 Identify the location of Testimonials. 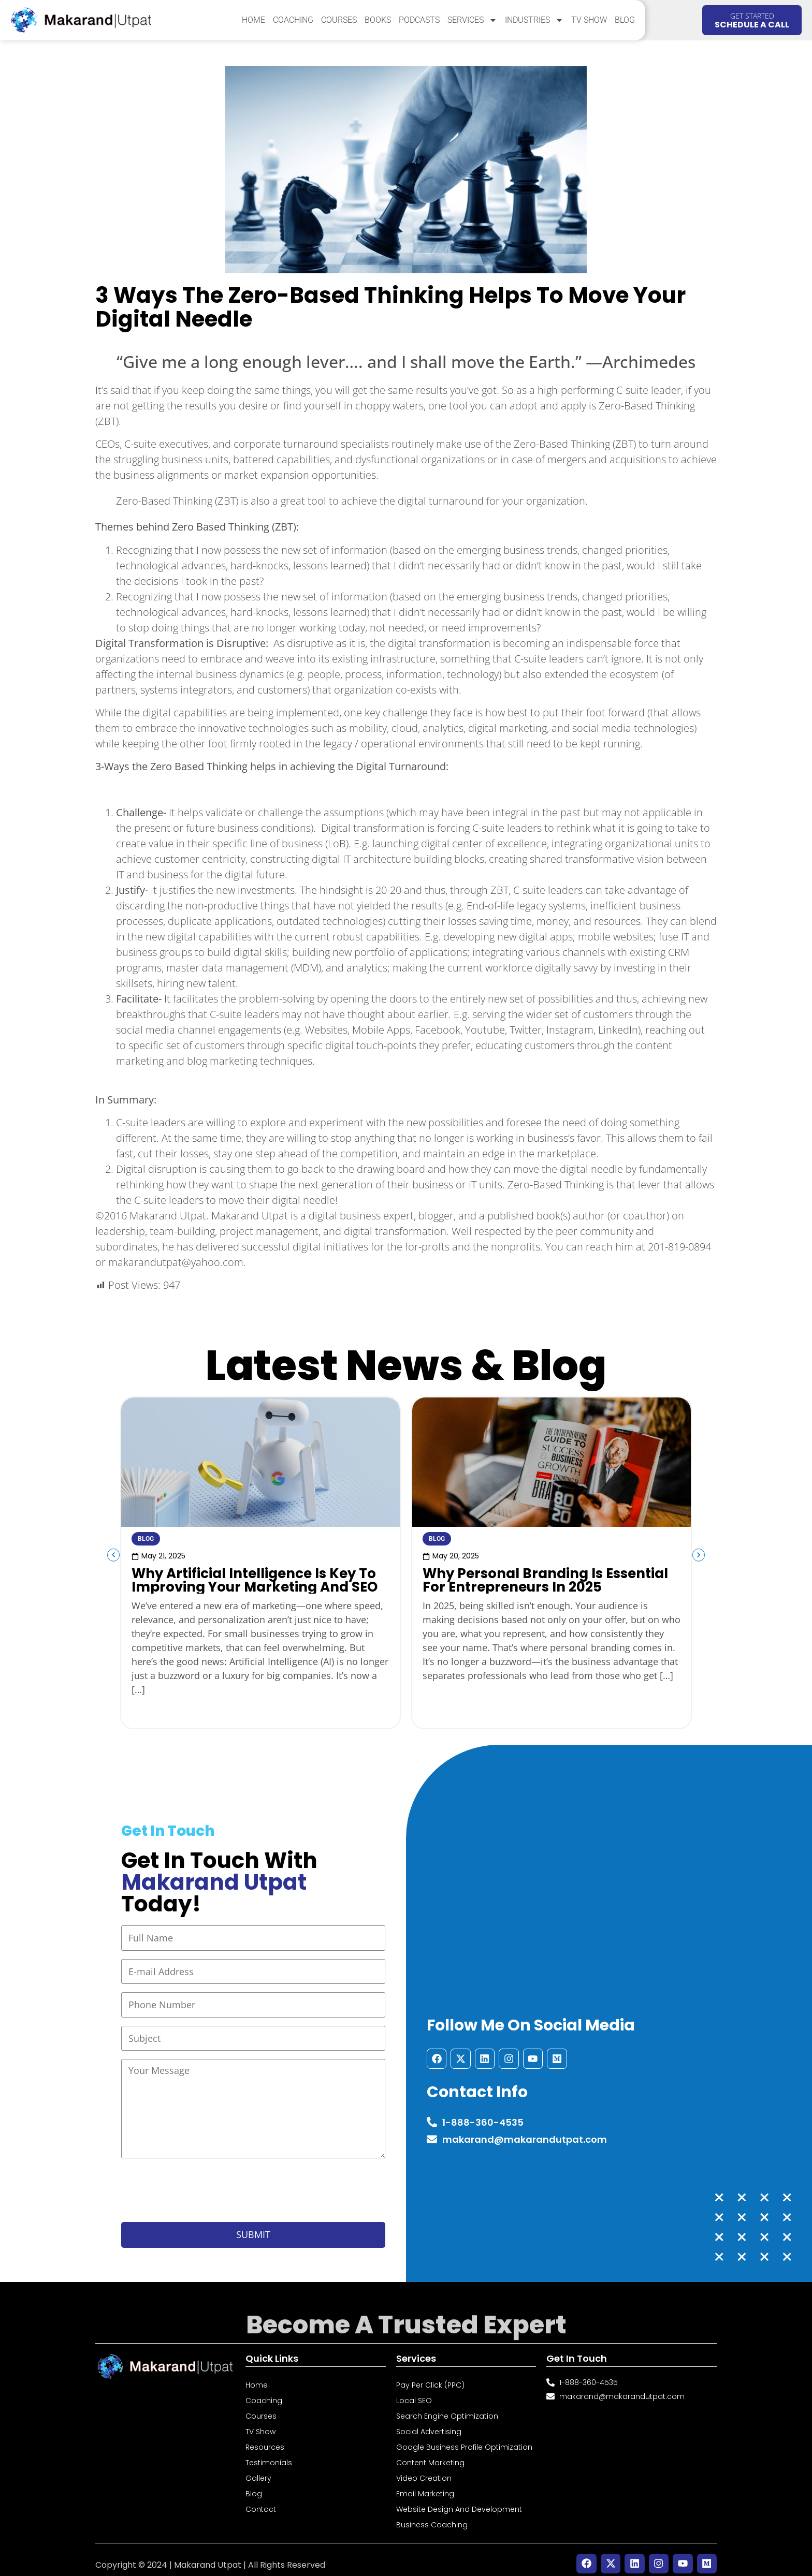
(268, 2454).